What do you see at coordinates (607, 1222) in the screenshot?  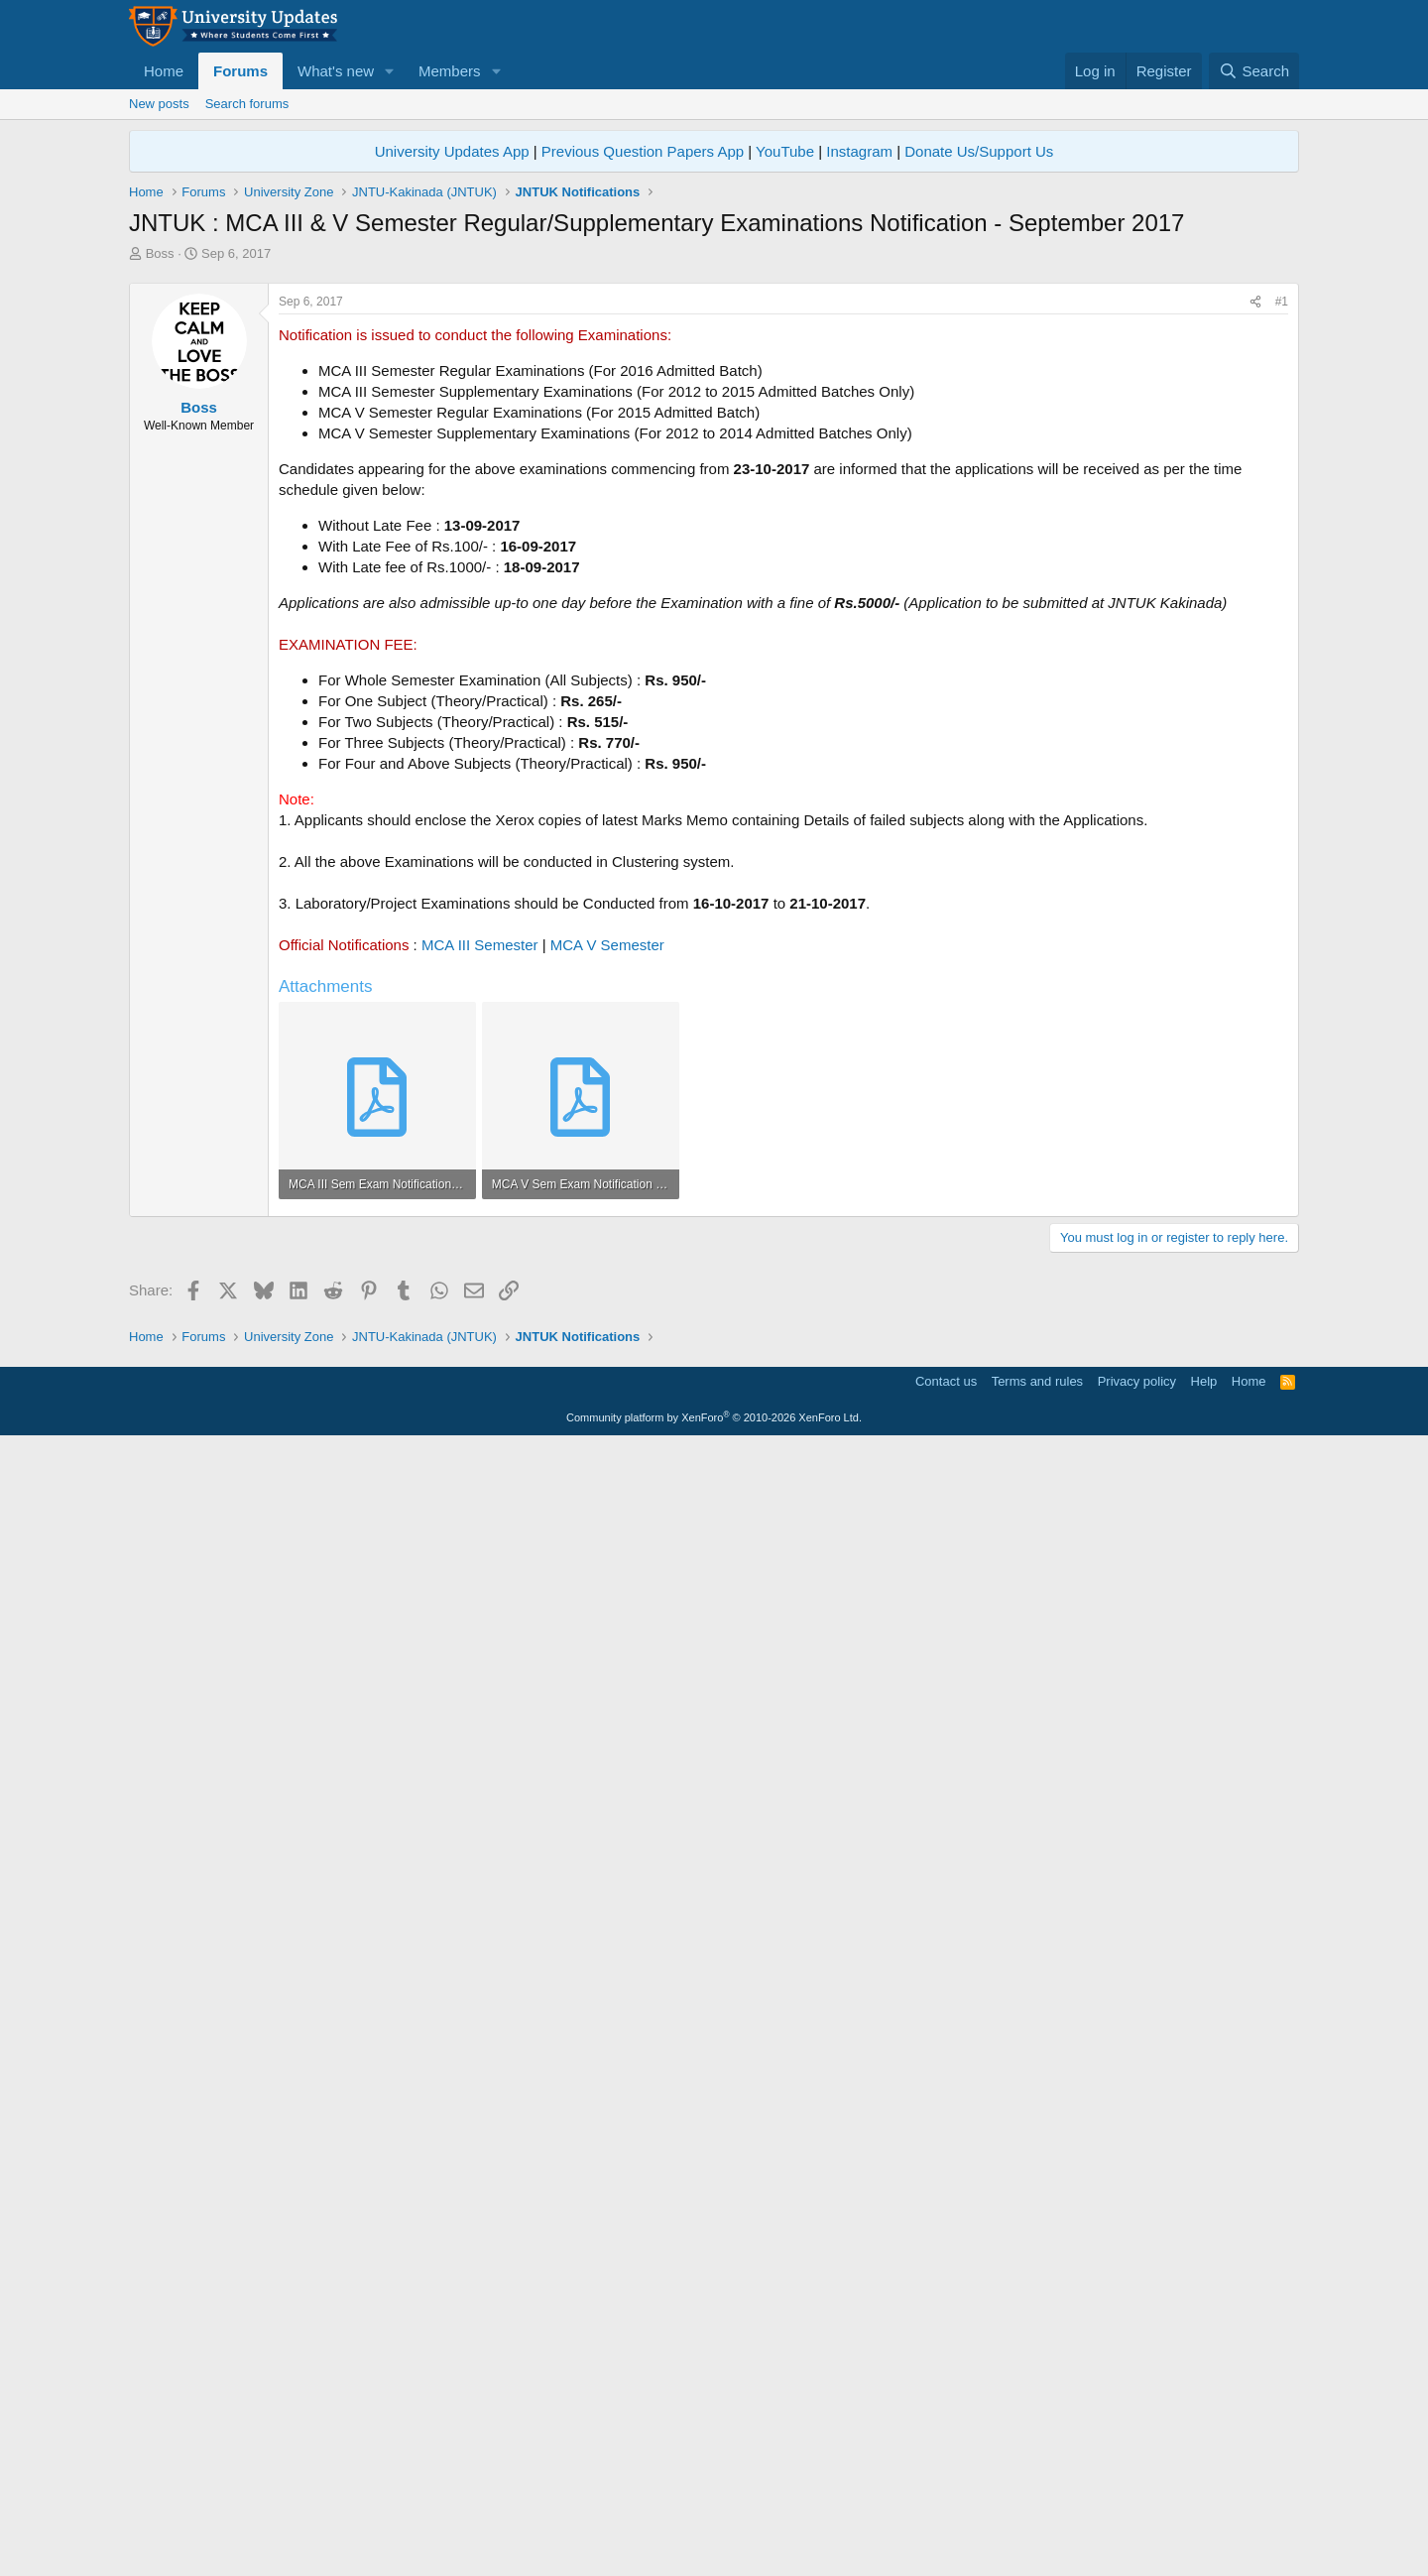 I see `MCA V Semester` at bounding box center [607, 1222].